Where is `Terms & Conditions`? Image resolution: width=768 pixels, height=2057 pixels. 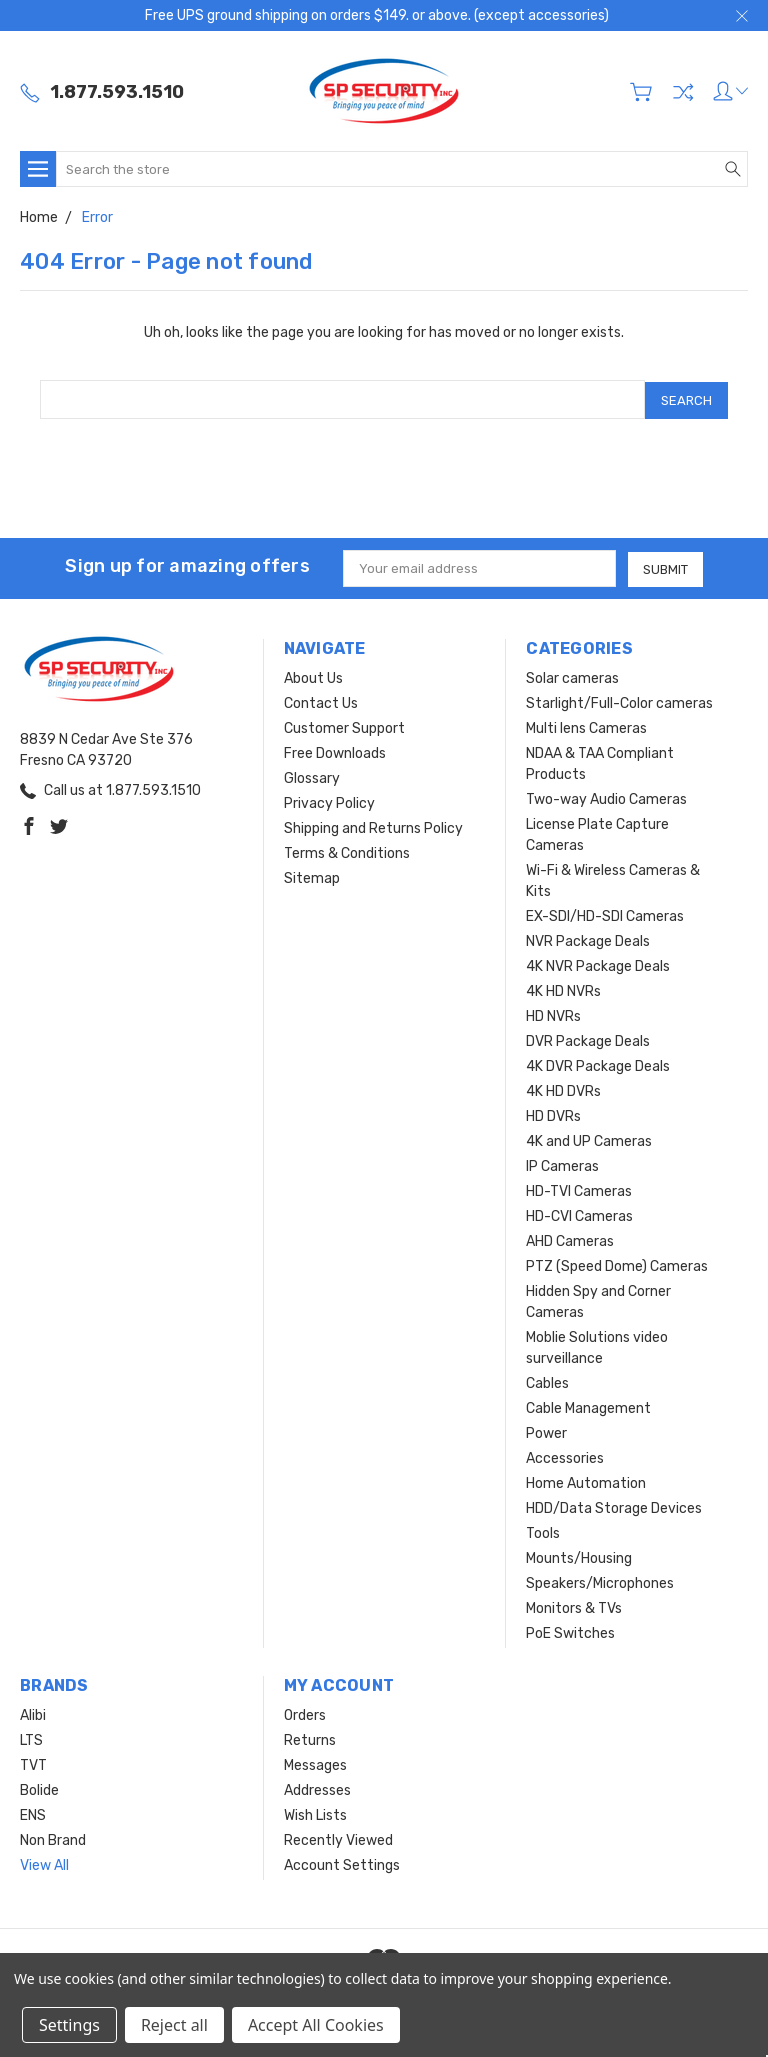 Terms & Conditions is located at coordinates (347, 851).